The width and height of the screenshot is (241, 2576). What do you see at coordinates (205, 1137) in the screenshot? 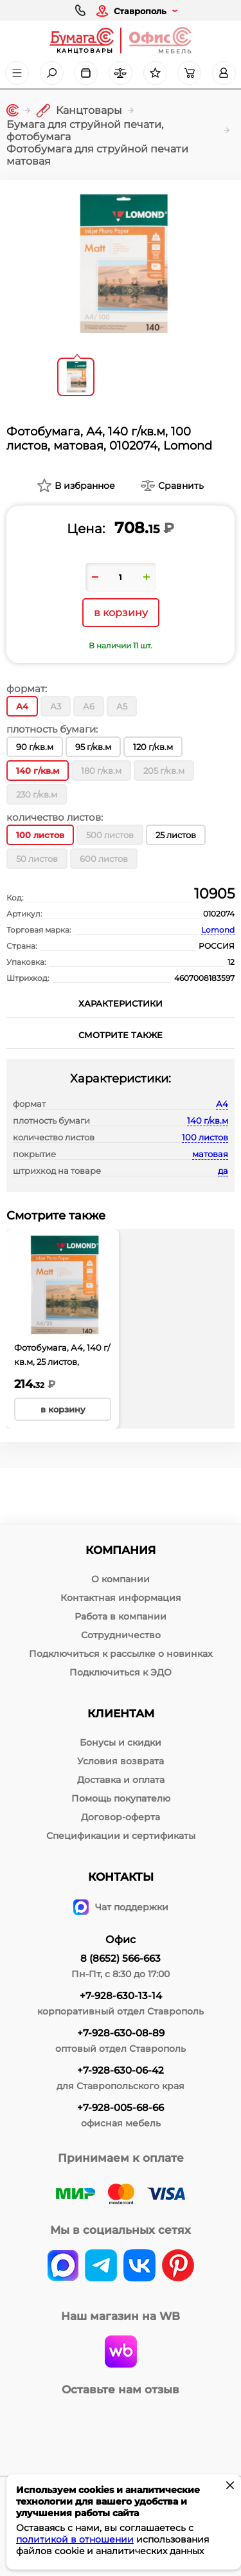
I see `100 листов` at bounding box center [205, 1137].